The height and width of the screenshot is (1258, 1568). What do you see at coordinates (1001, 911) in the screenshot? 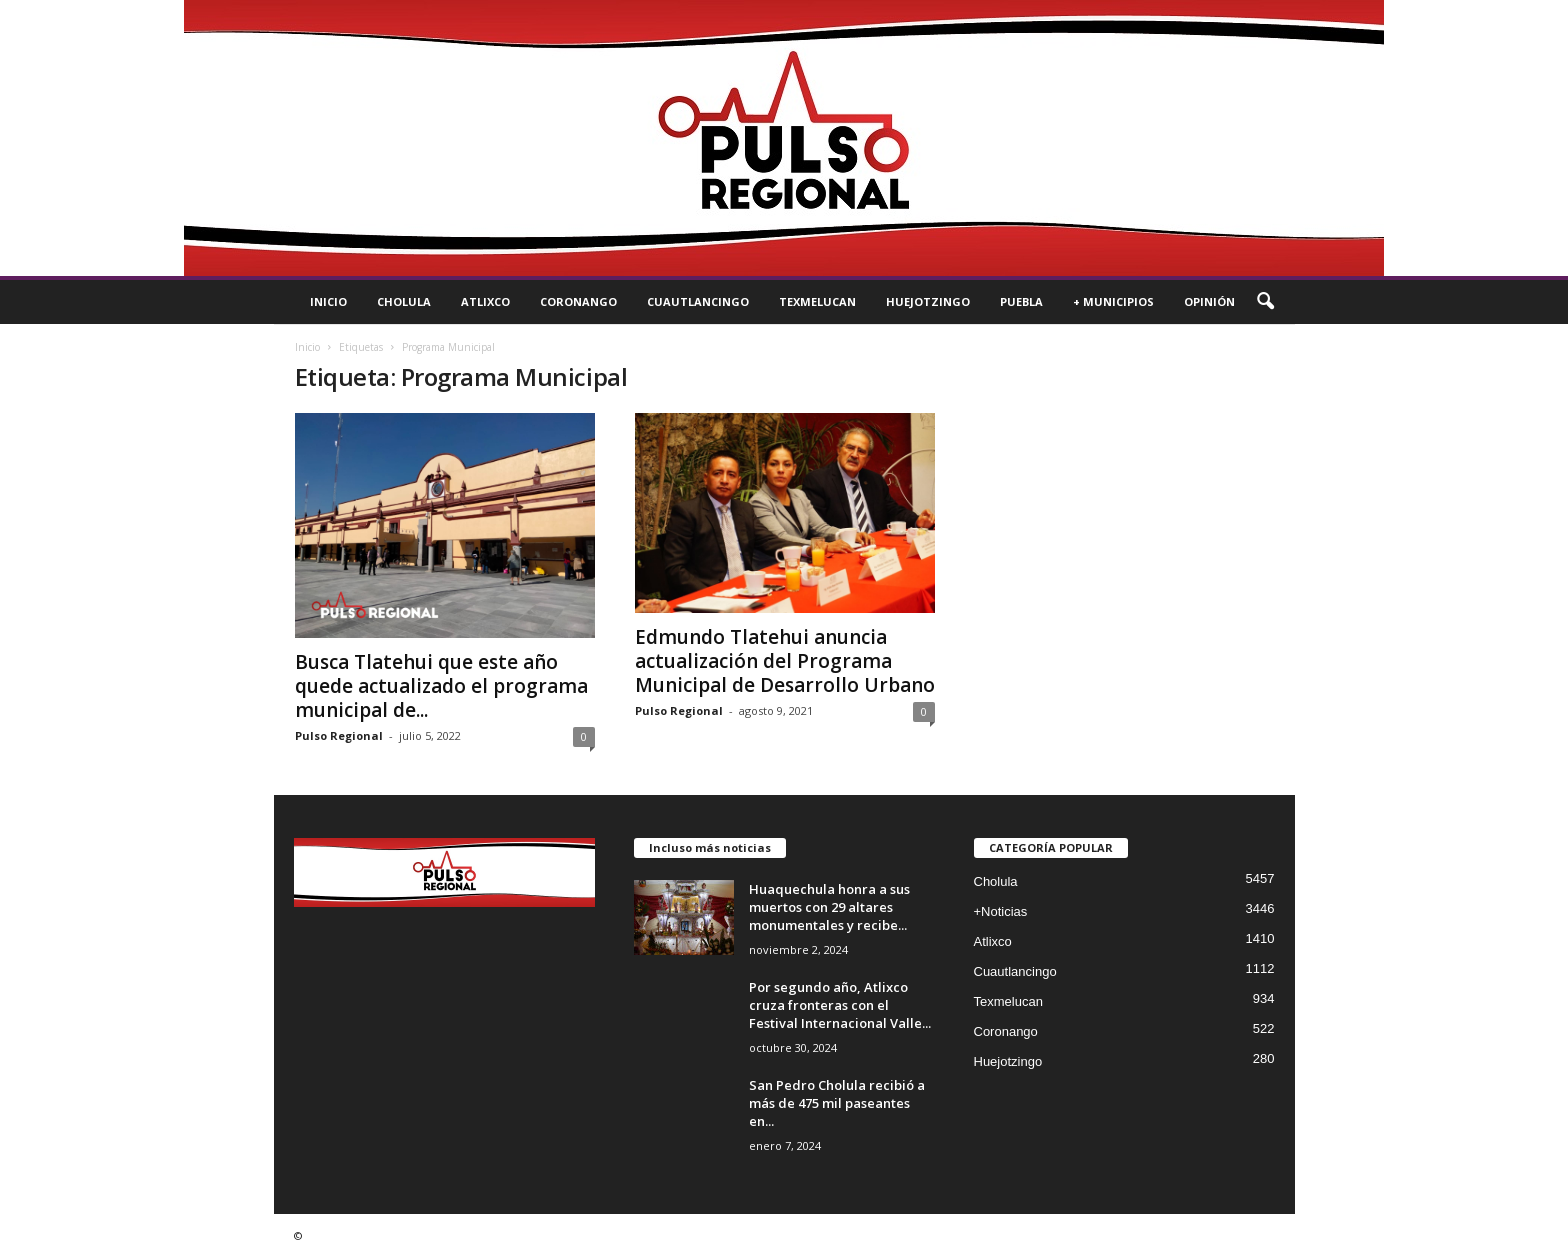
I see `+Noticias` at bounding box center [1001, 911].